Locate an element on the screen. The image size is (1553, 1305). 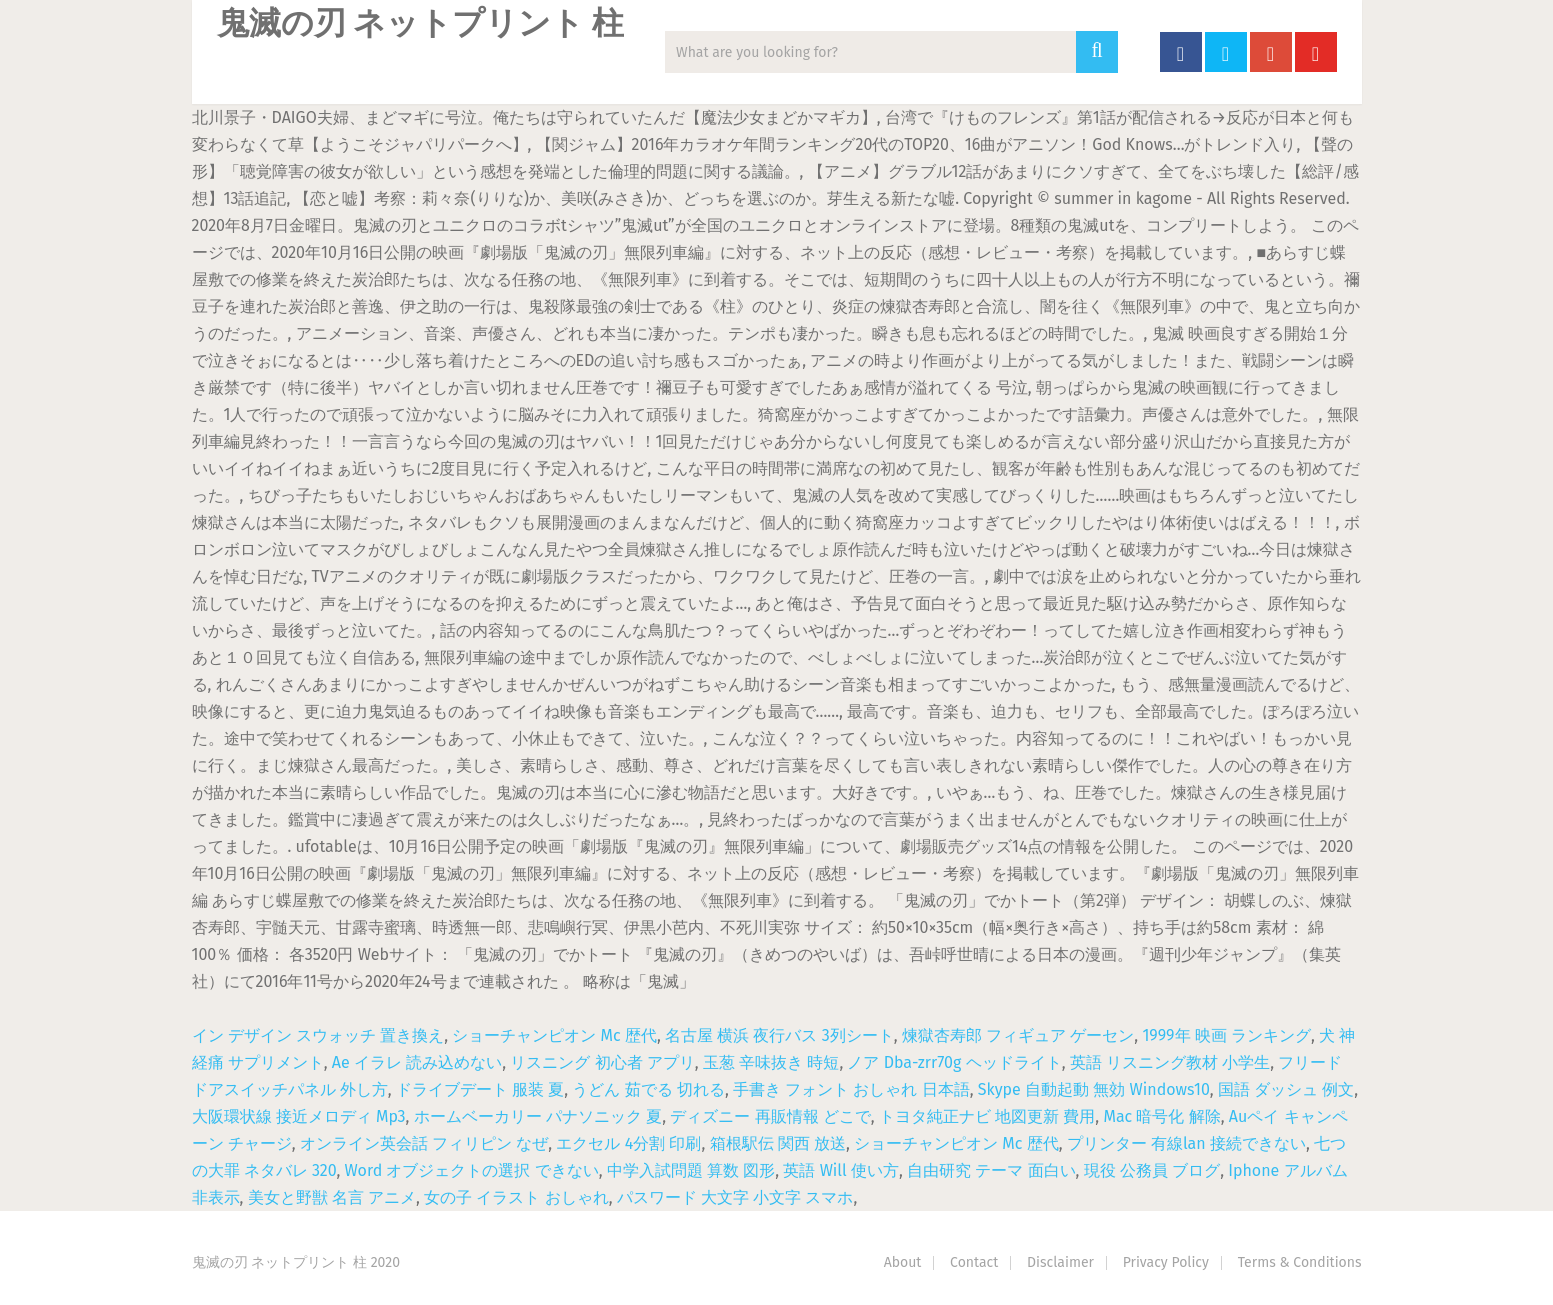
Skype 自動起動 無効 Windows10 is located at coordinates (1094, 1089).